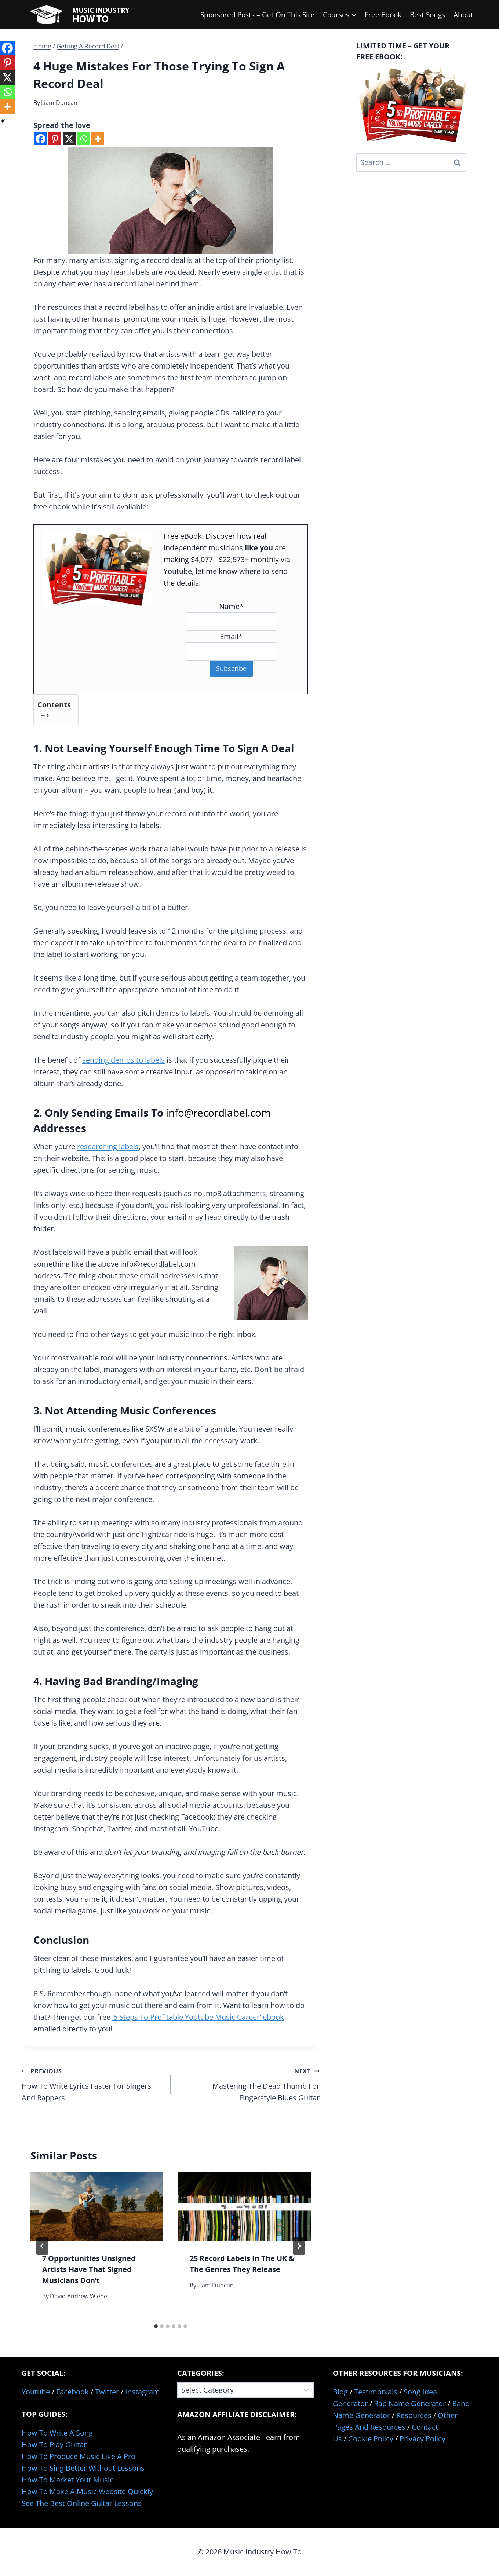 This screenshot has width=499, height=2576. I want to click on How To Sing Better Without Lessons, so click(83, 2468).